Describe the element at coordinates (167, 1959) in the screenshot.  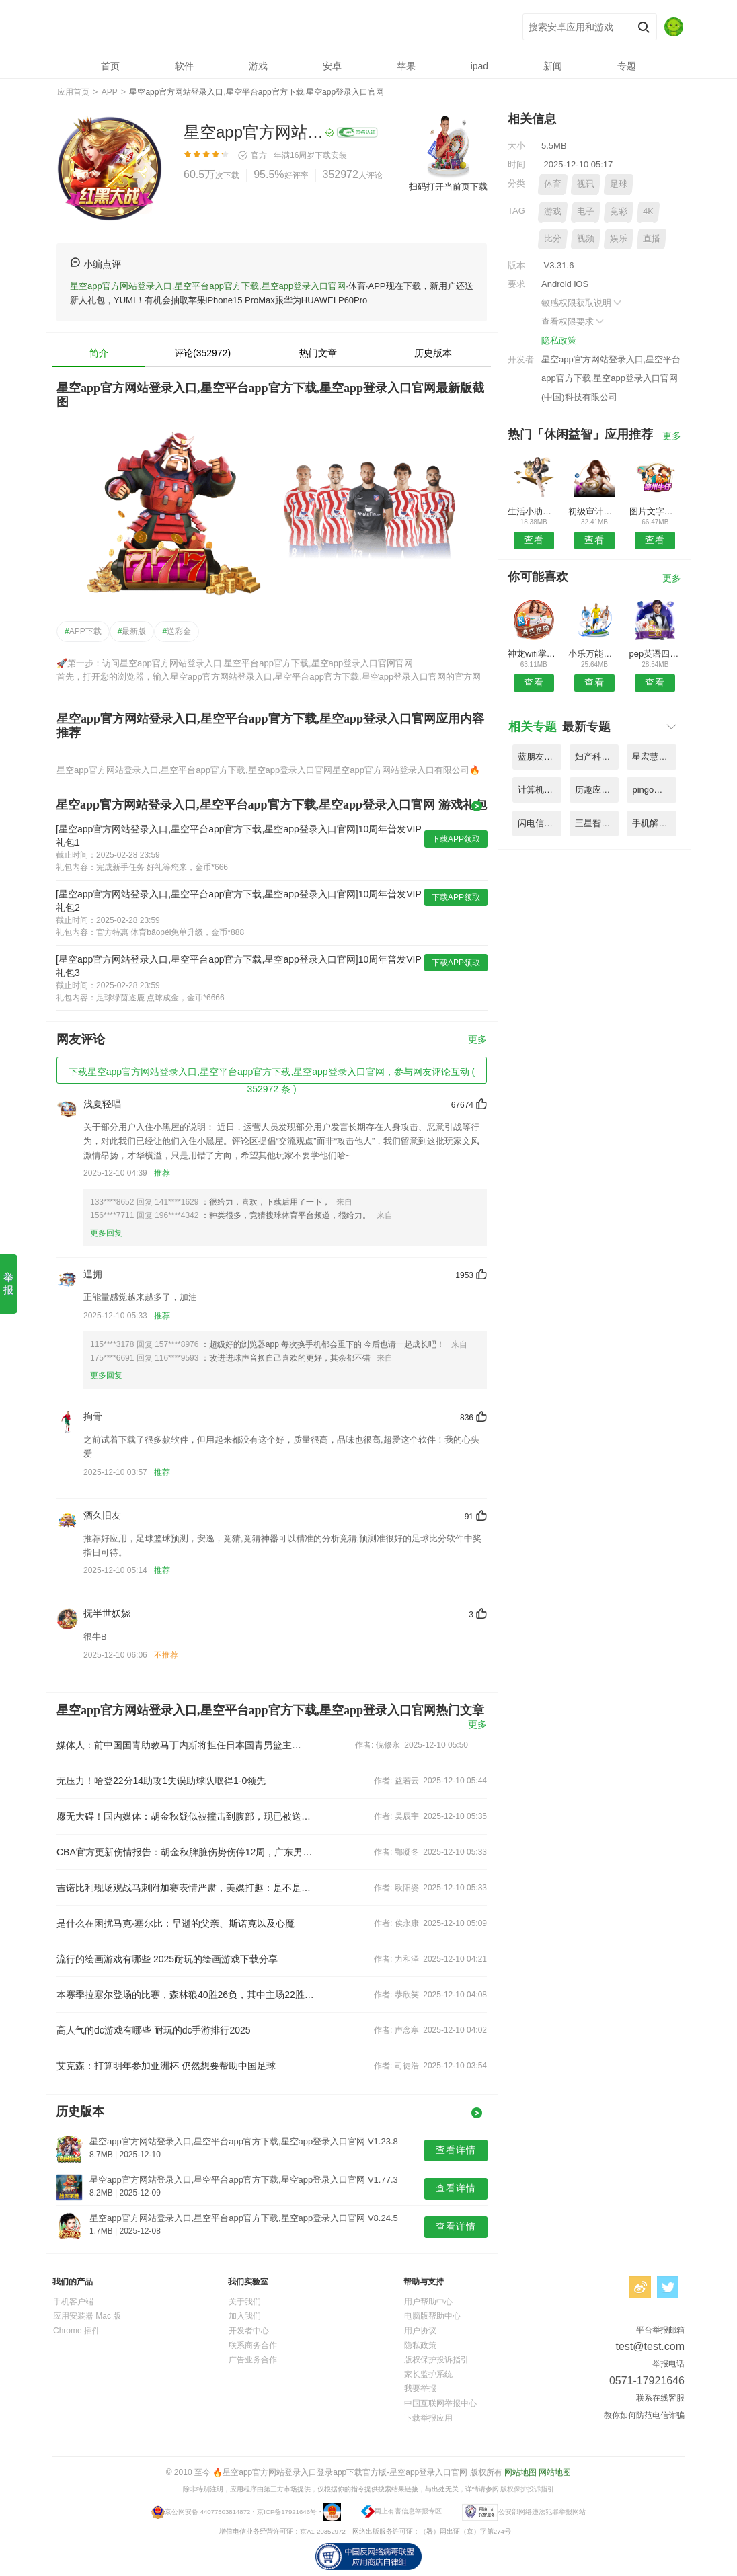
I see `流行的绘画游戏有哪些 2025耐玩的绘画游戏下载分享` at that location.